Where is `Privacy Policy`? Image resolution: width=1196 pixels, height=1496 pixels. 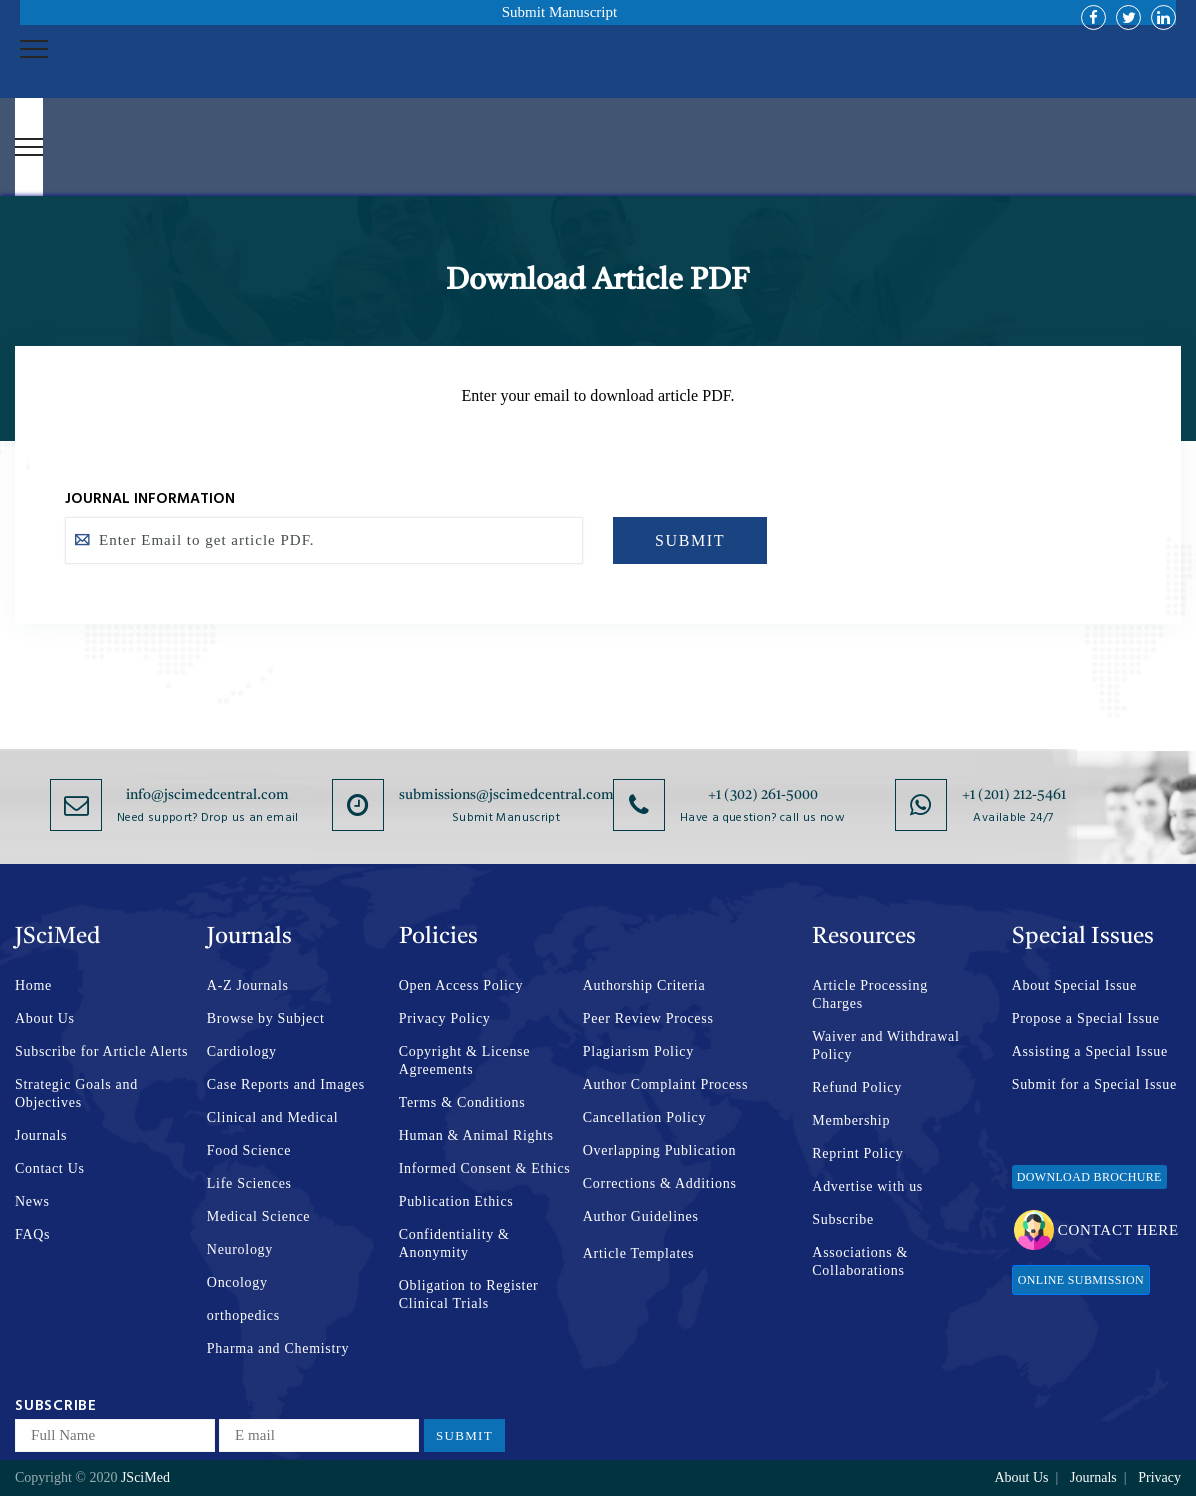 Privacy Policy is located at coordinates (445, 1018).